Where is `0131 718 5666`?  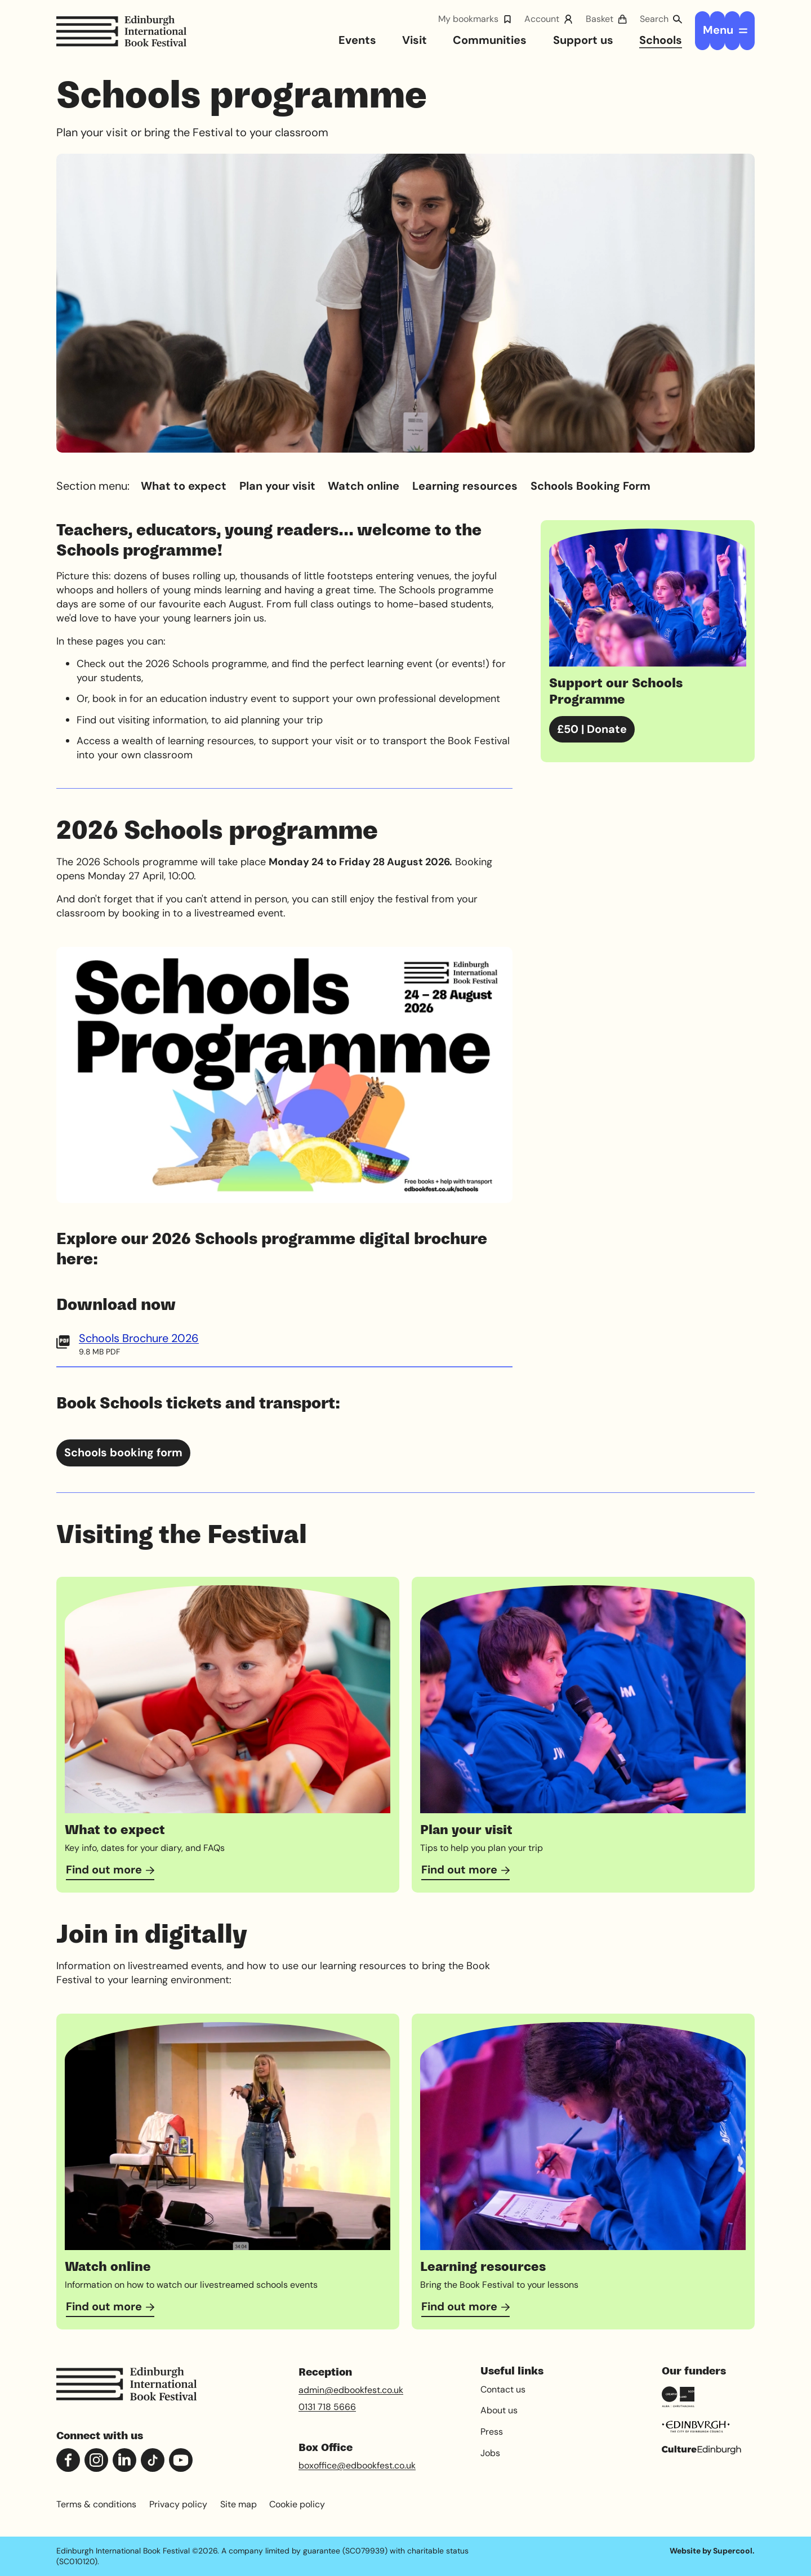
0131 718 5666 is located at coordinates (327, 2407).